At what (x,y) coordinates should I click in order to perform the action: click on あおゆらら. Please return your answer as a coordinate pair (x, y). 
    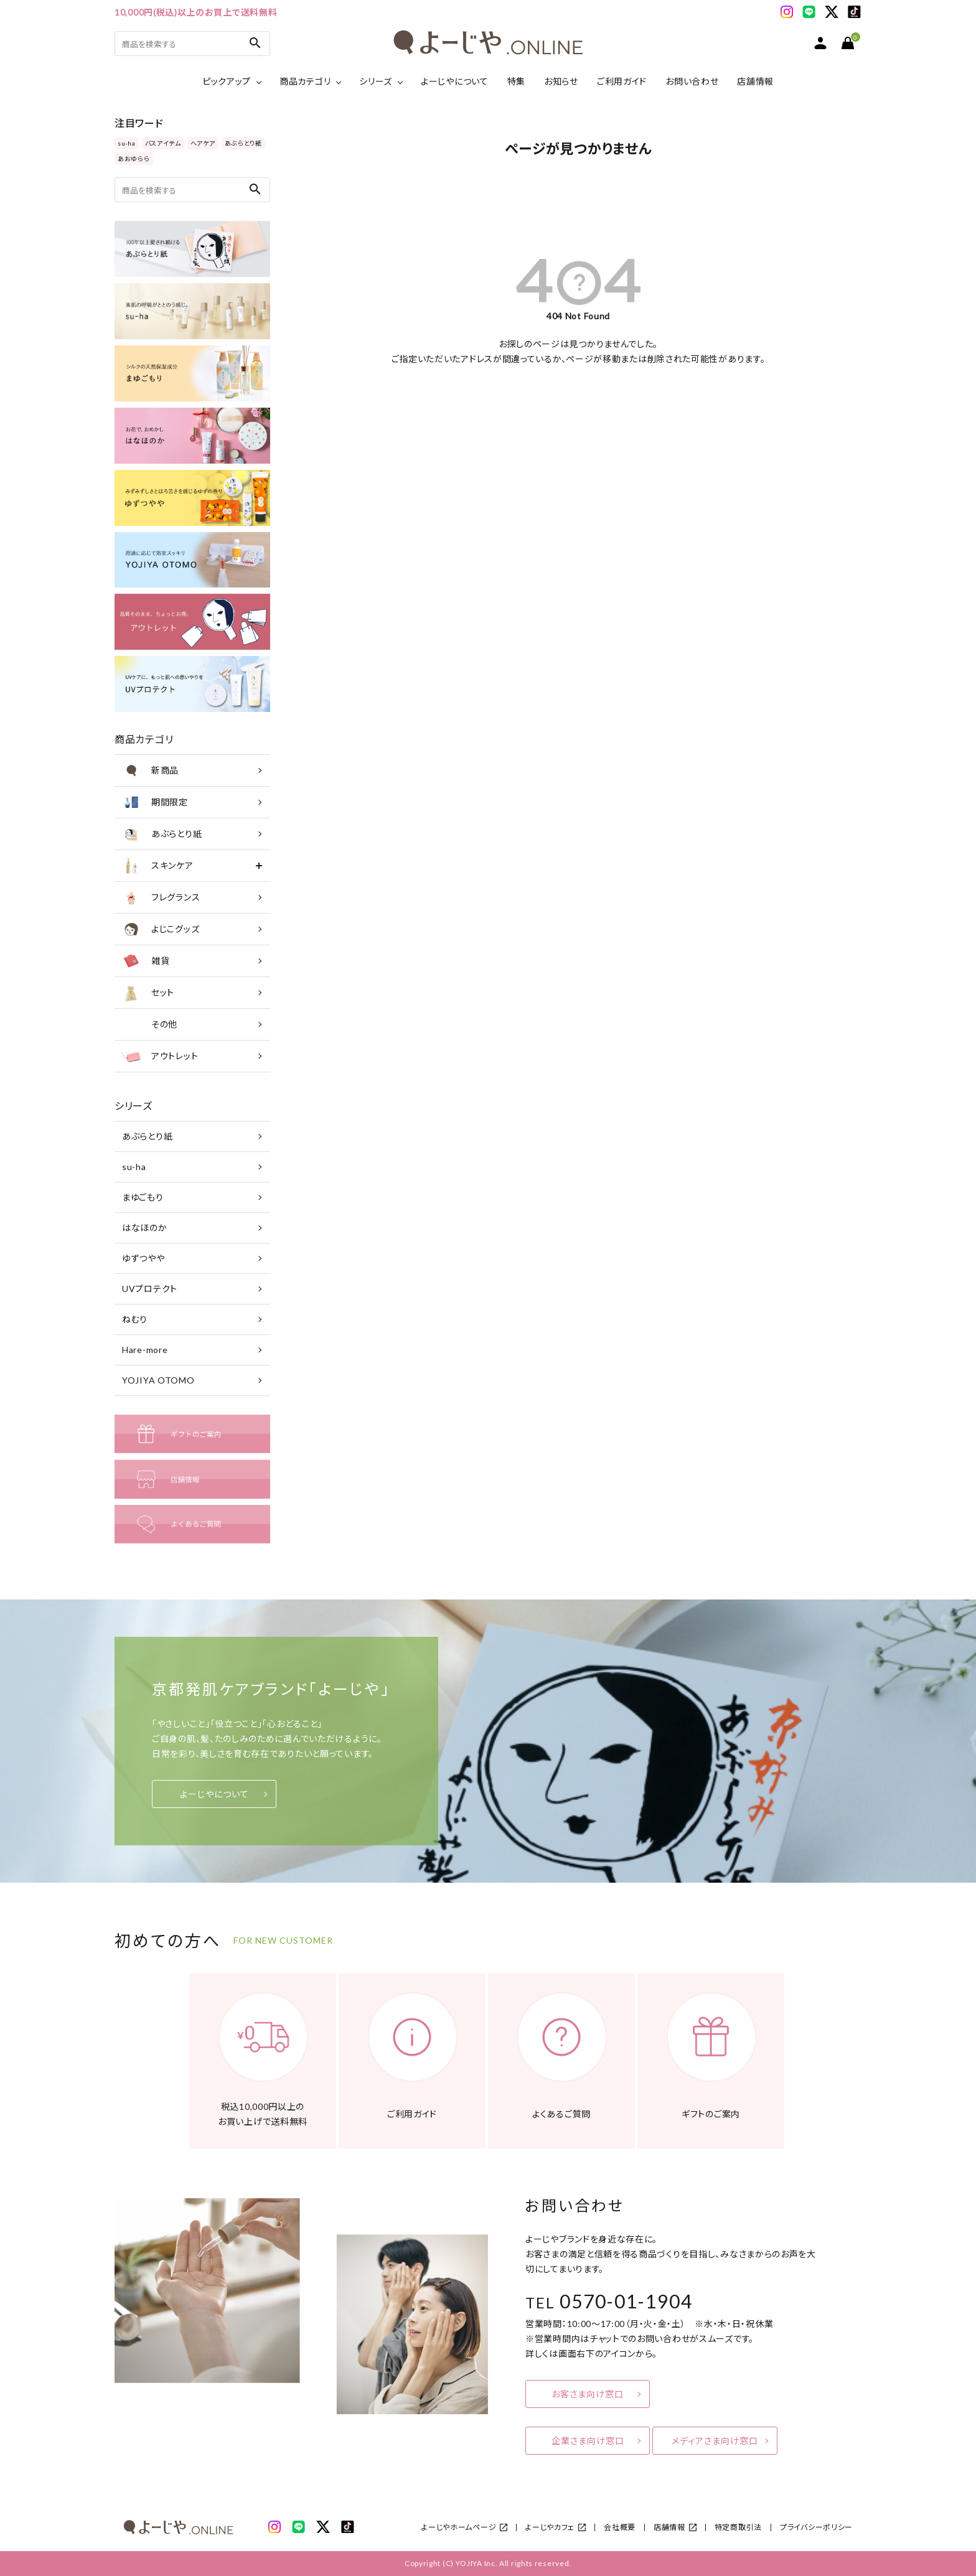
    Looking at the image, I should click on (134, 158).